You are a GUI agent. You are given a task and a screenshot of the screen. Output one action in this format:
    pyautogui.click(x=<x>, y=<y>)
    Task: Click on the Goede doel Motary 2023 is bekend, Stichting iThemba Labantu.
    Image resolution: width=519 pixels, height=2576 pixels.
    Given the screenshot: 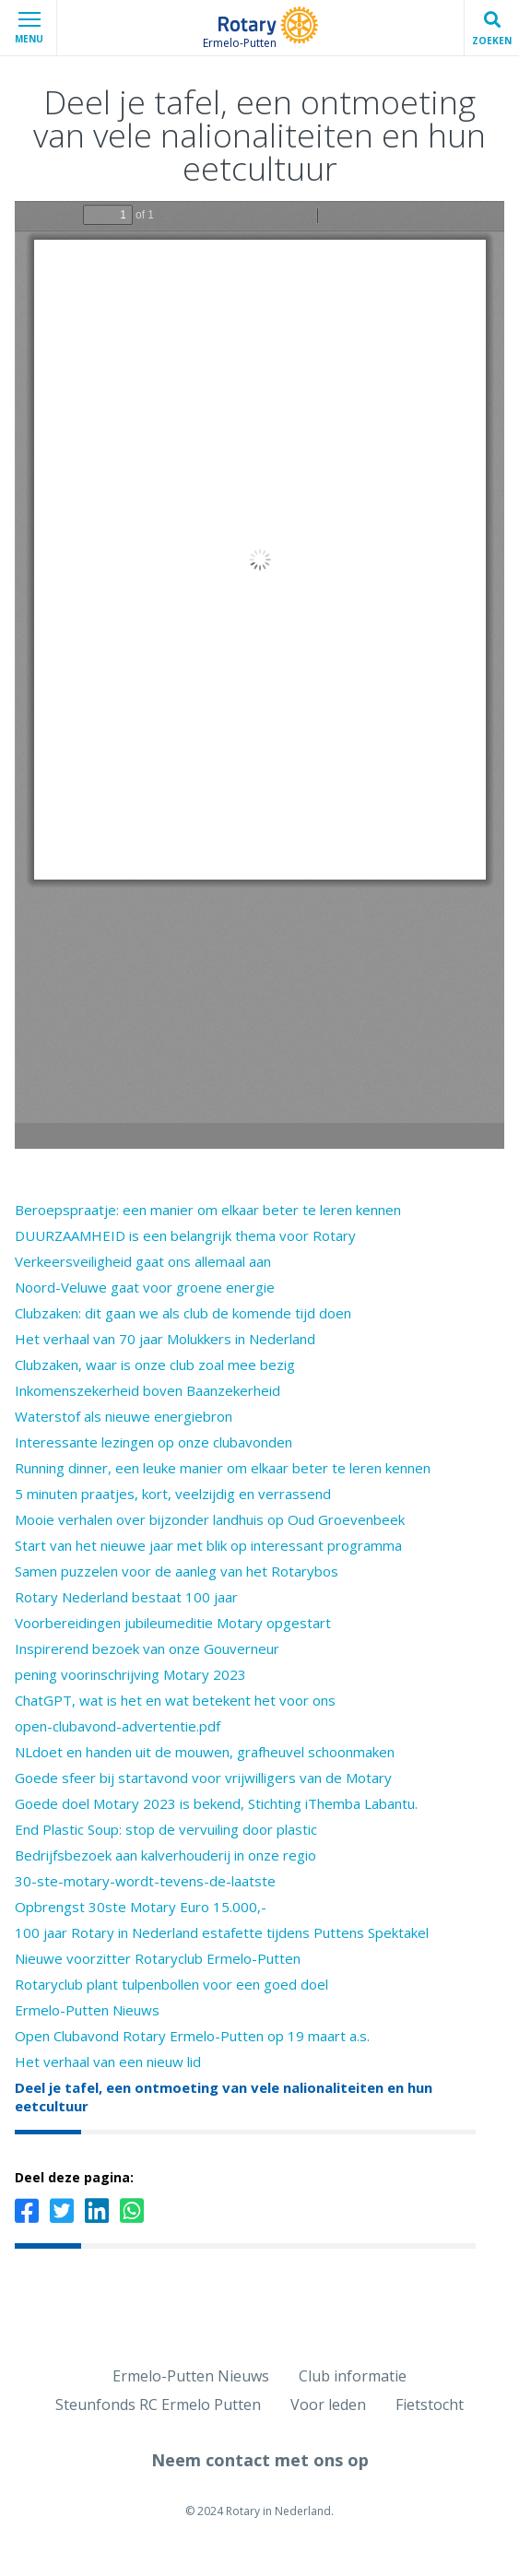 What is the action you would take?
    pyautogui.click(x=216, y=1803)
    